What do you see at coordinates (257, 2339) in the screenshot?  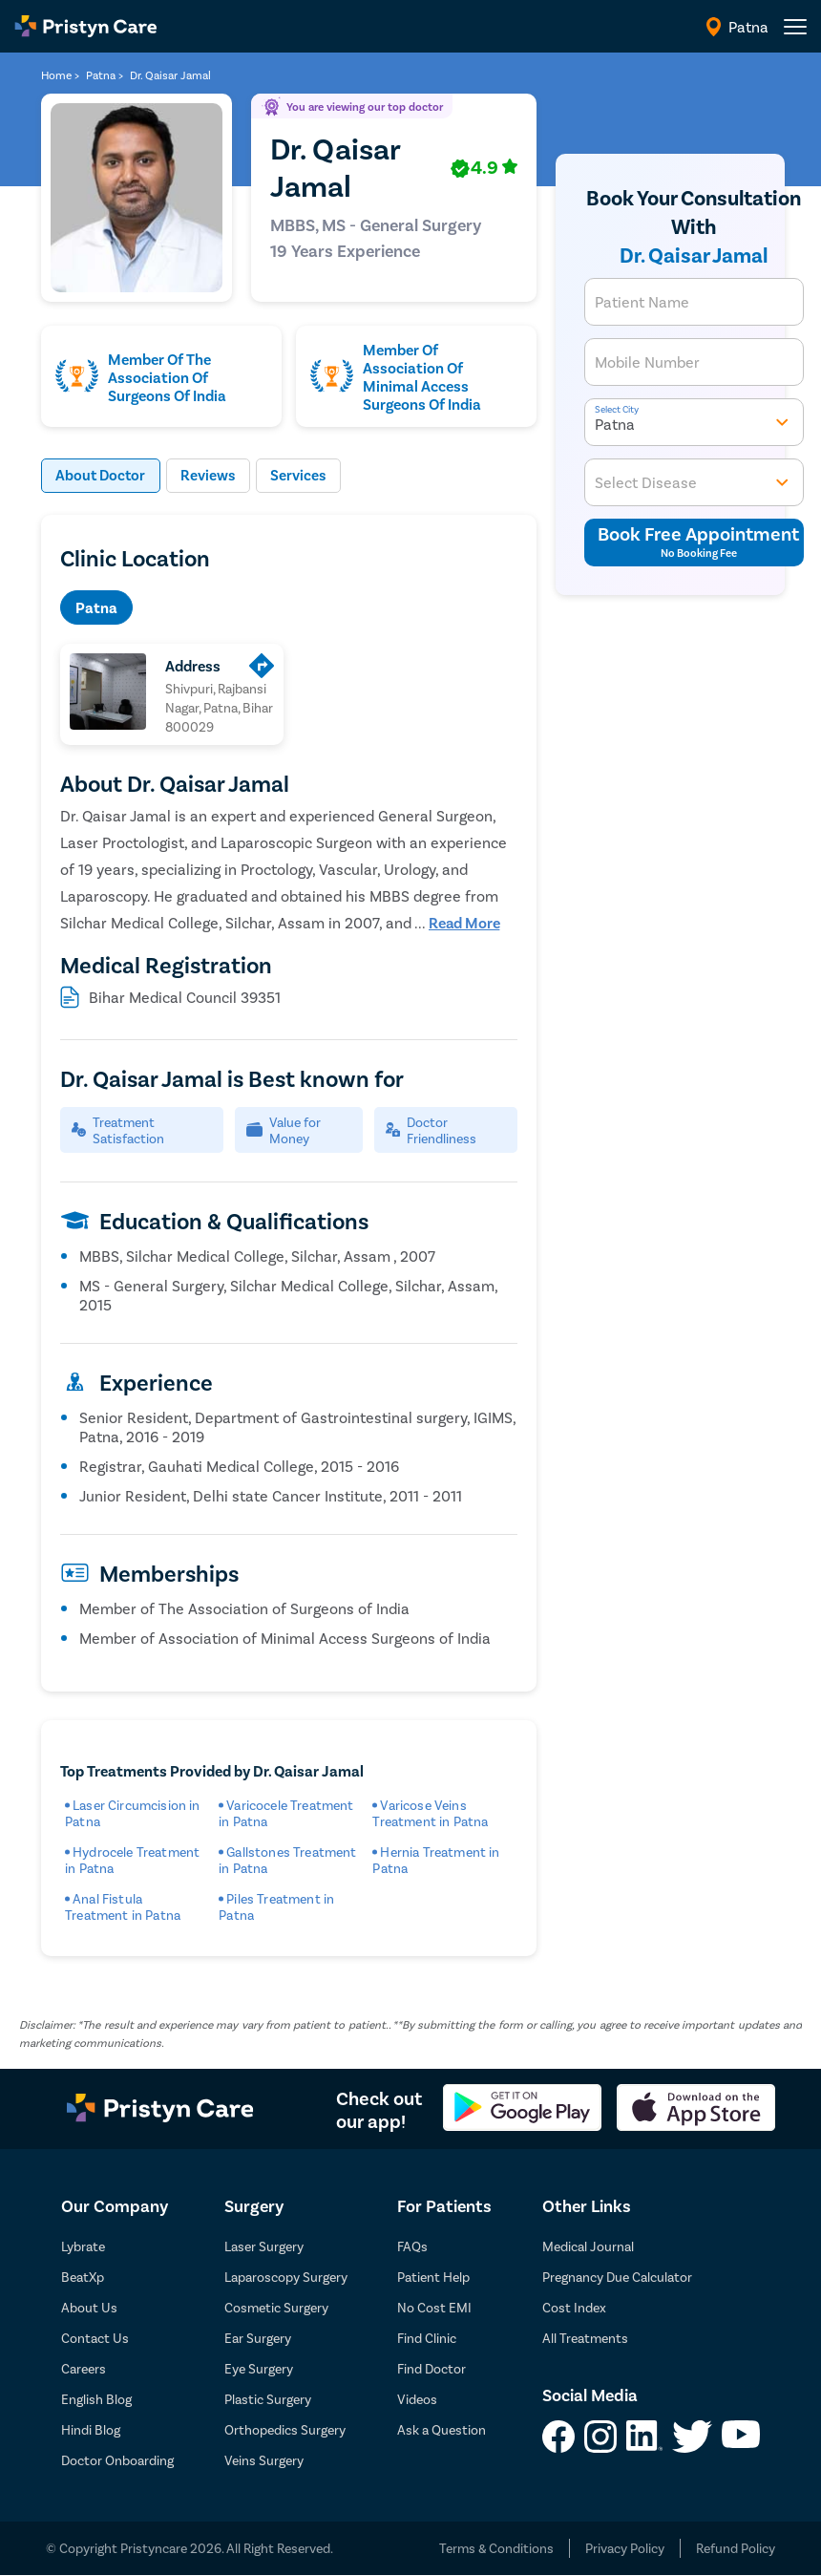 I see `Ear Surgery` at bounding box center [257, 2339].